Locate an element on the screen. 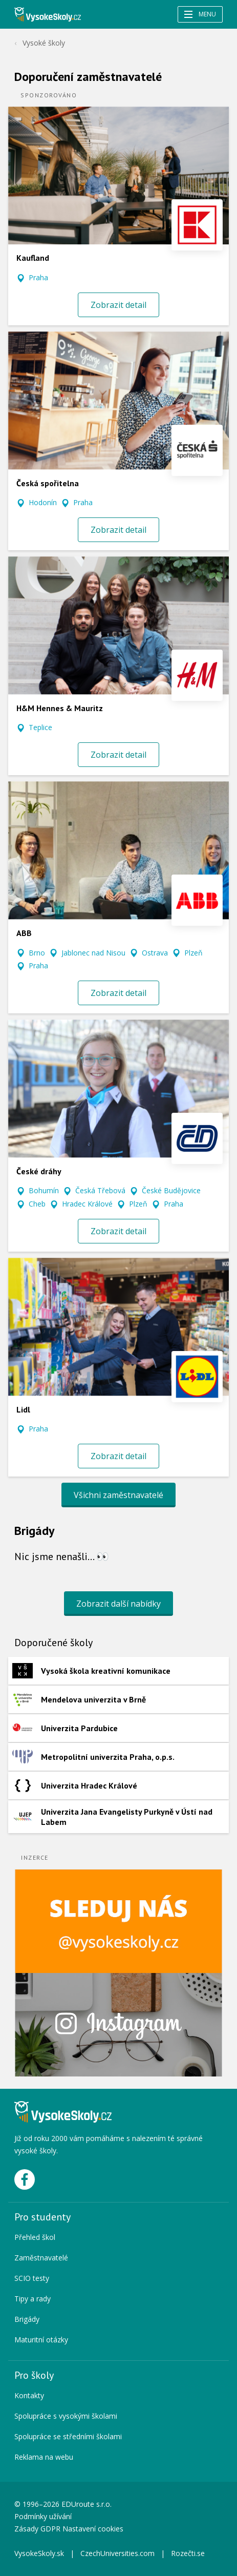 The height and width of the screenshot is (2576, 237). Kontakty is located at coordinates (29, 2395).